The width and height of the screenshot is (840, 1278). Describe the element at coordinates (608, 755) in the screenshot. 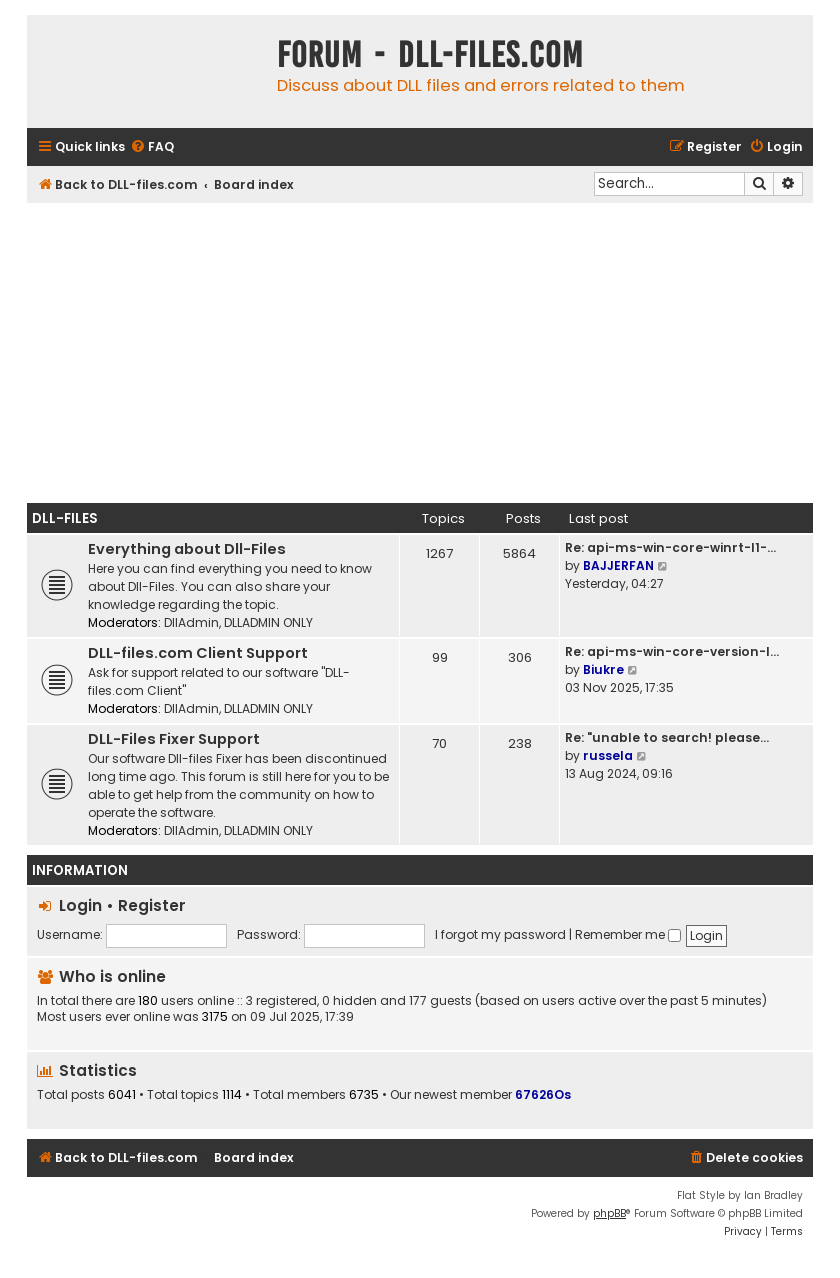

I see `russela` at that location.